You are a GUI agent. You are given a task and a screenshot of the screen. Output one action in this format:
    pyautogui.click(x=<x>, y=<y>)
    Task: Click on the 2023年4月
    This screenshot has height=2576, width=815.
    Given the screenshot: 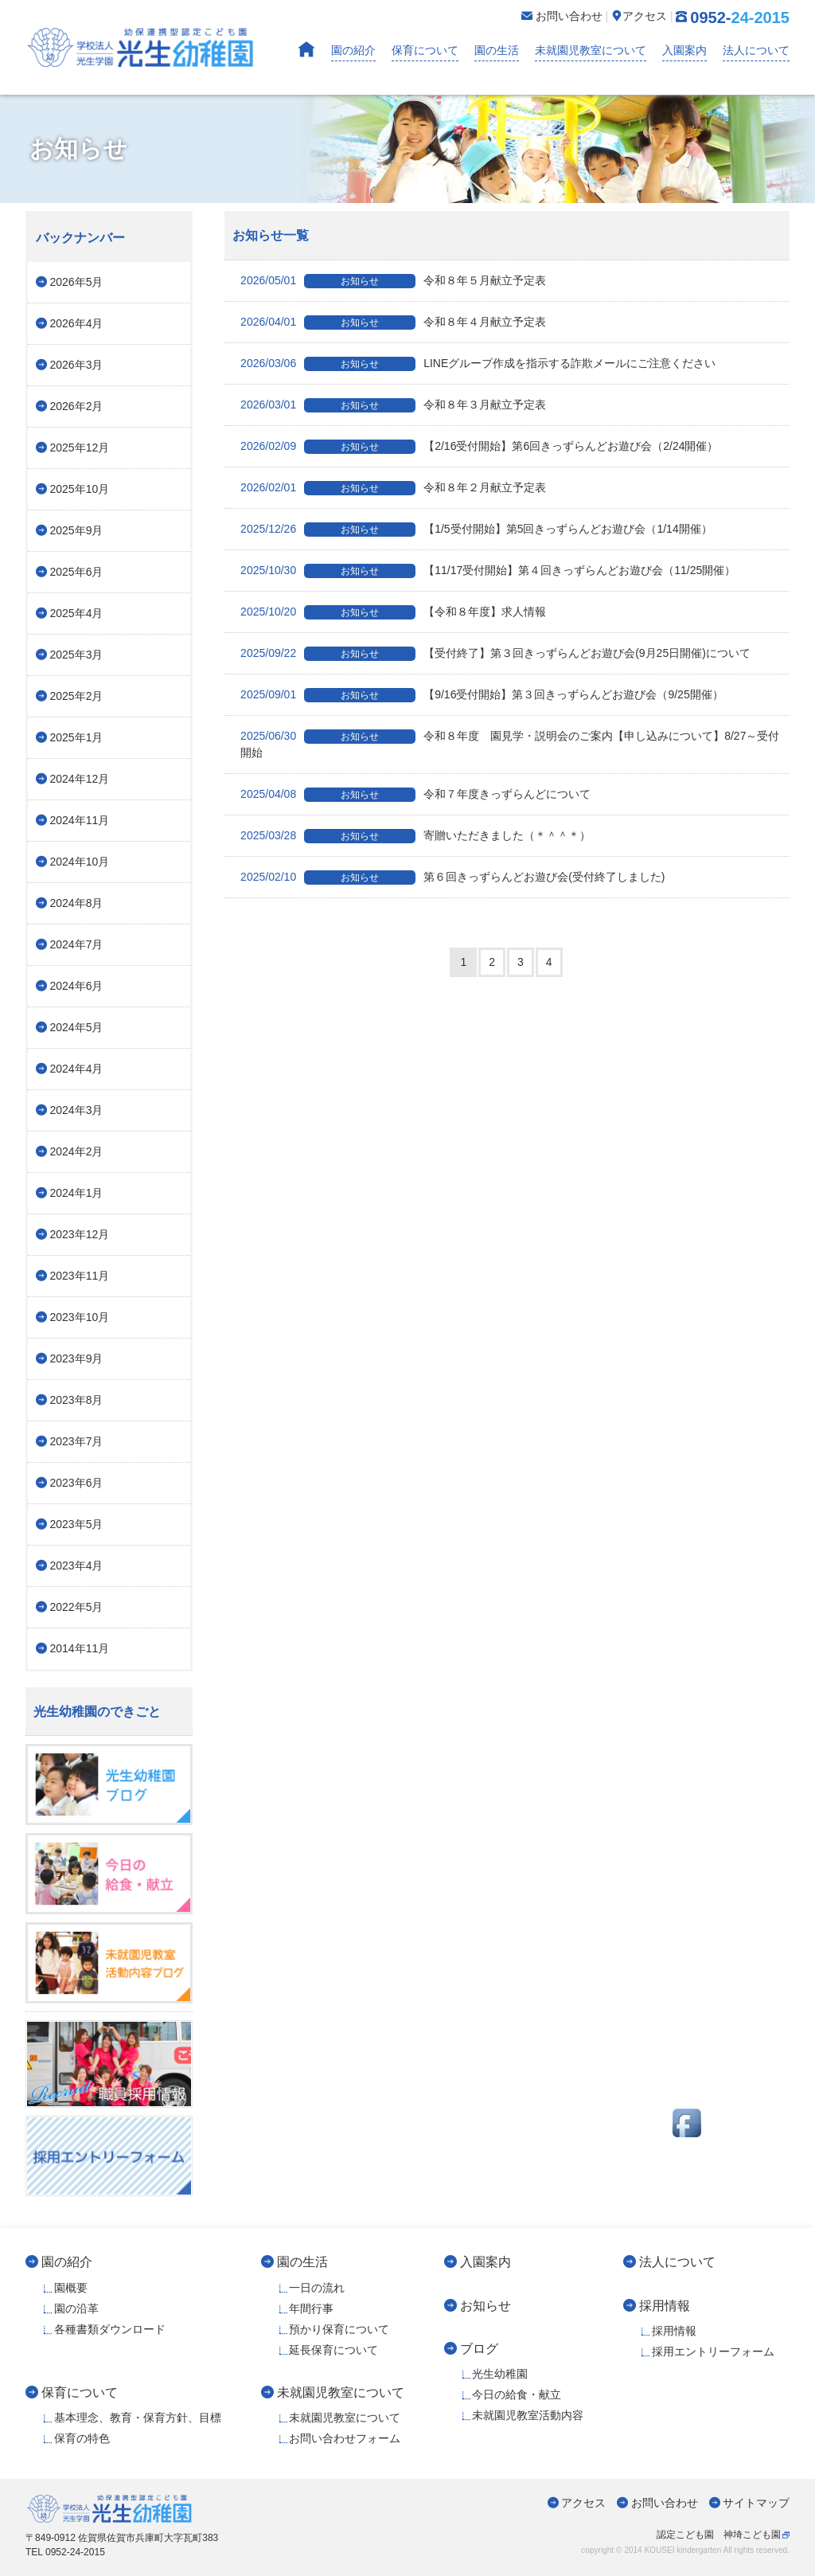 What is the action you would take?
    pyautogui.click(x=76, y=1565)
    